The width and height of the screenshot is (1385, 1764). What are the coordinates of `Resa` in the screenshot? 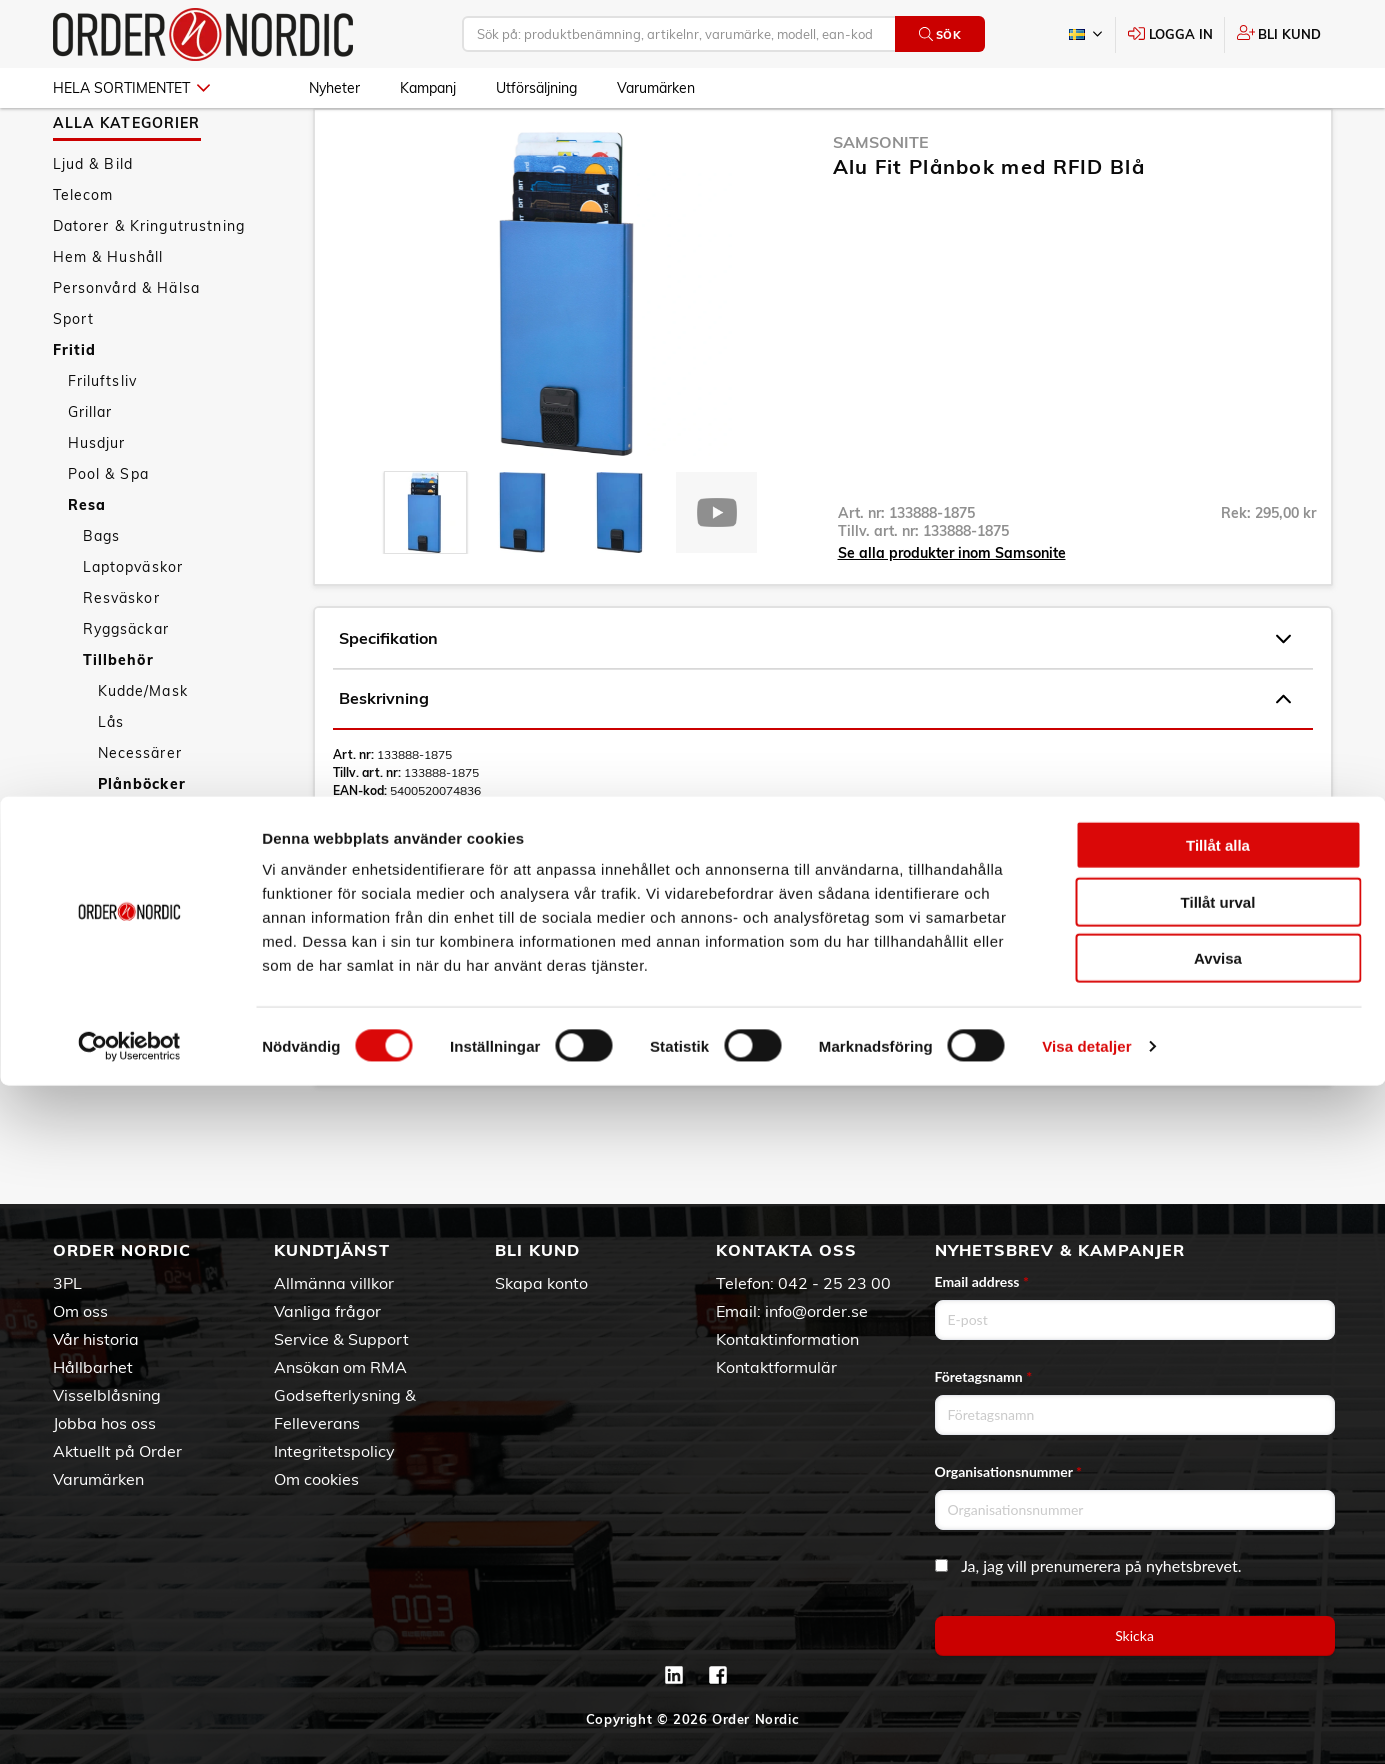 It's located at (87, 563).